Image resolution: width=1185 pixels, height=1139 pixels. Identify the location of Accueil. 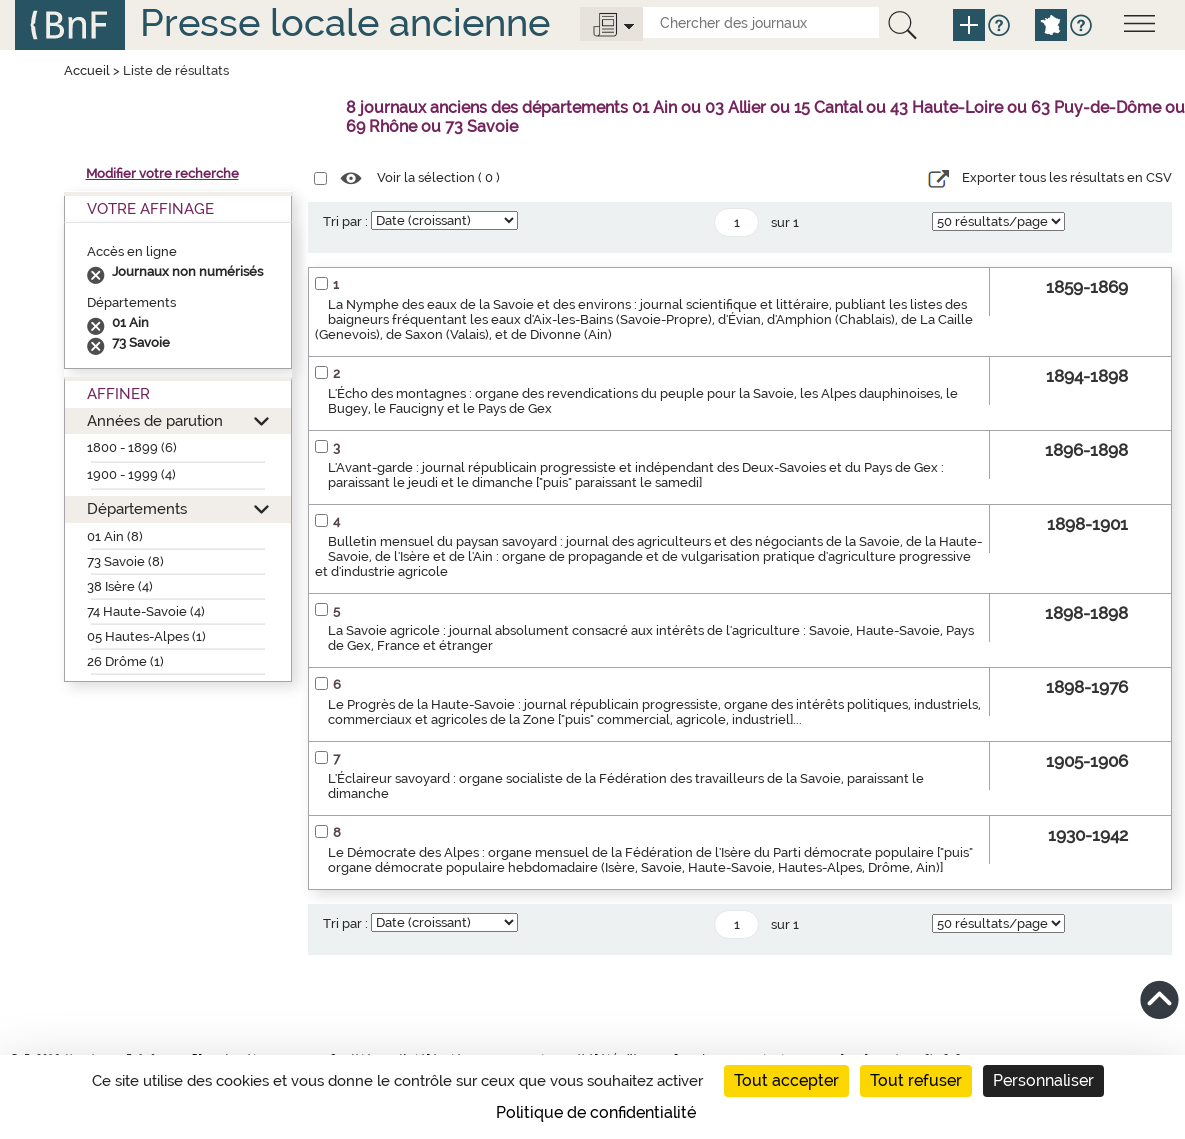
(87, 70).